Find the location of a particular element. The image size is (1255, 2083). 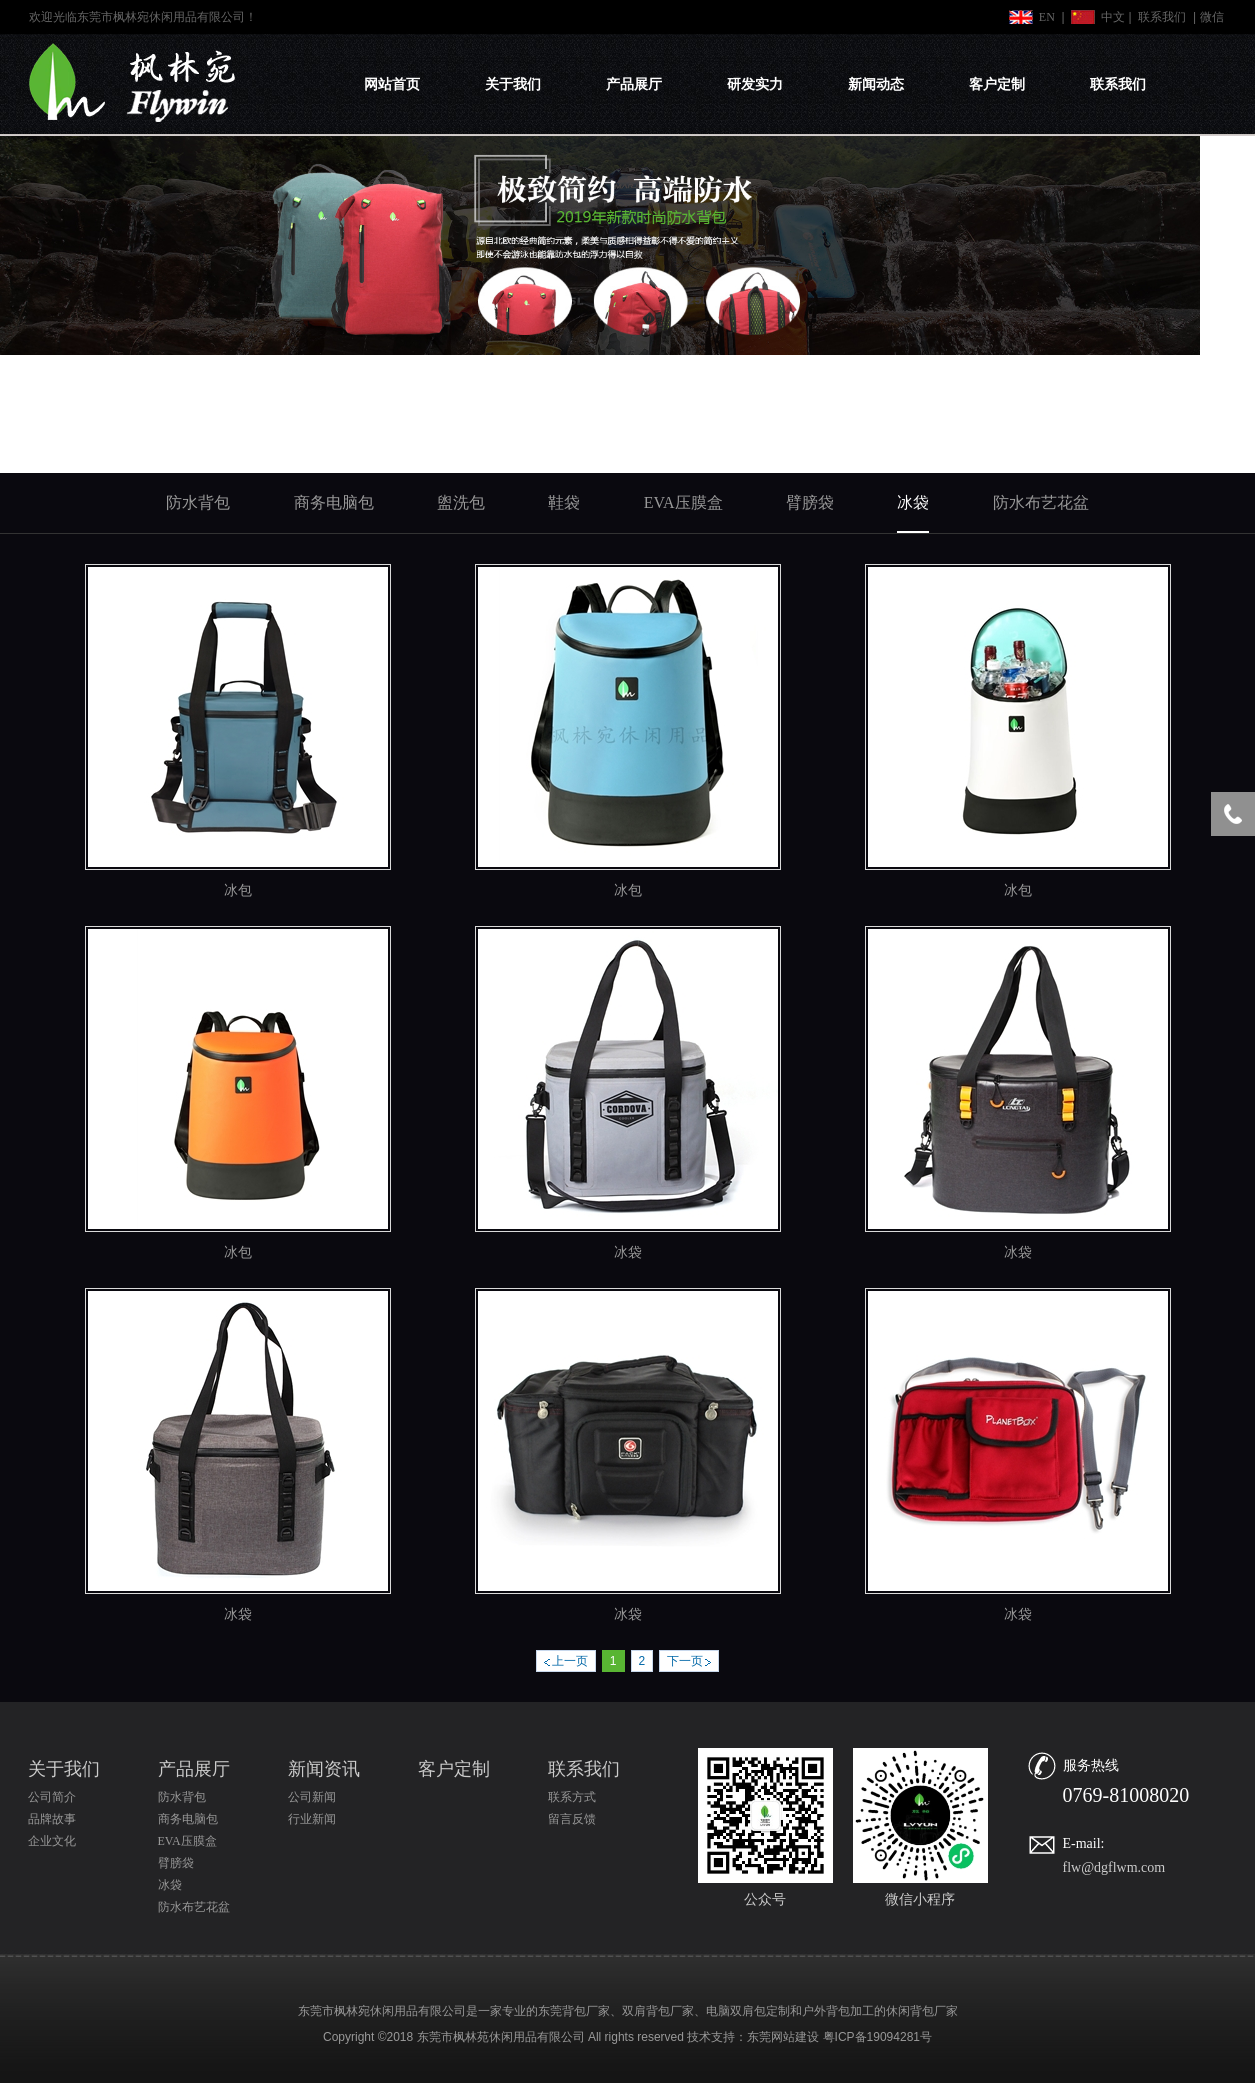

冰包 is located at coordinates (238, 890).